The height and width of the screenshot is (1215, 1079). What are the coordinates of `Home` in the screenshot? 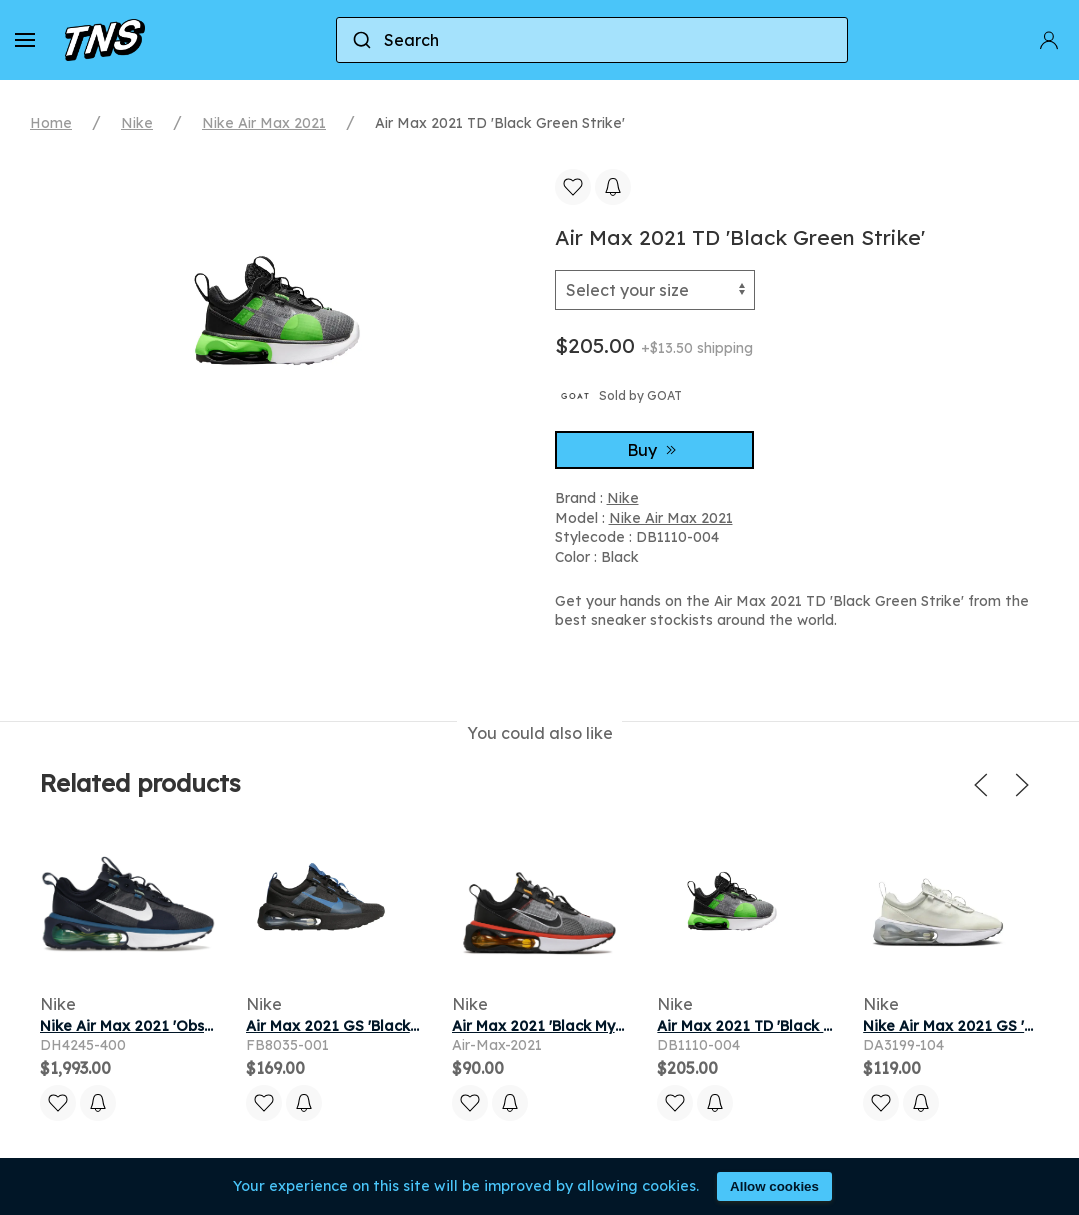 It's located at (51, 123).